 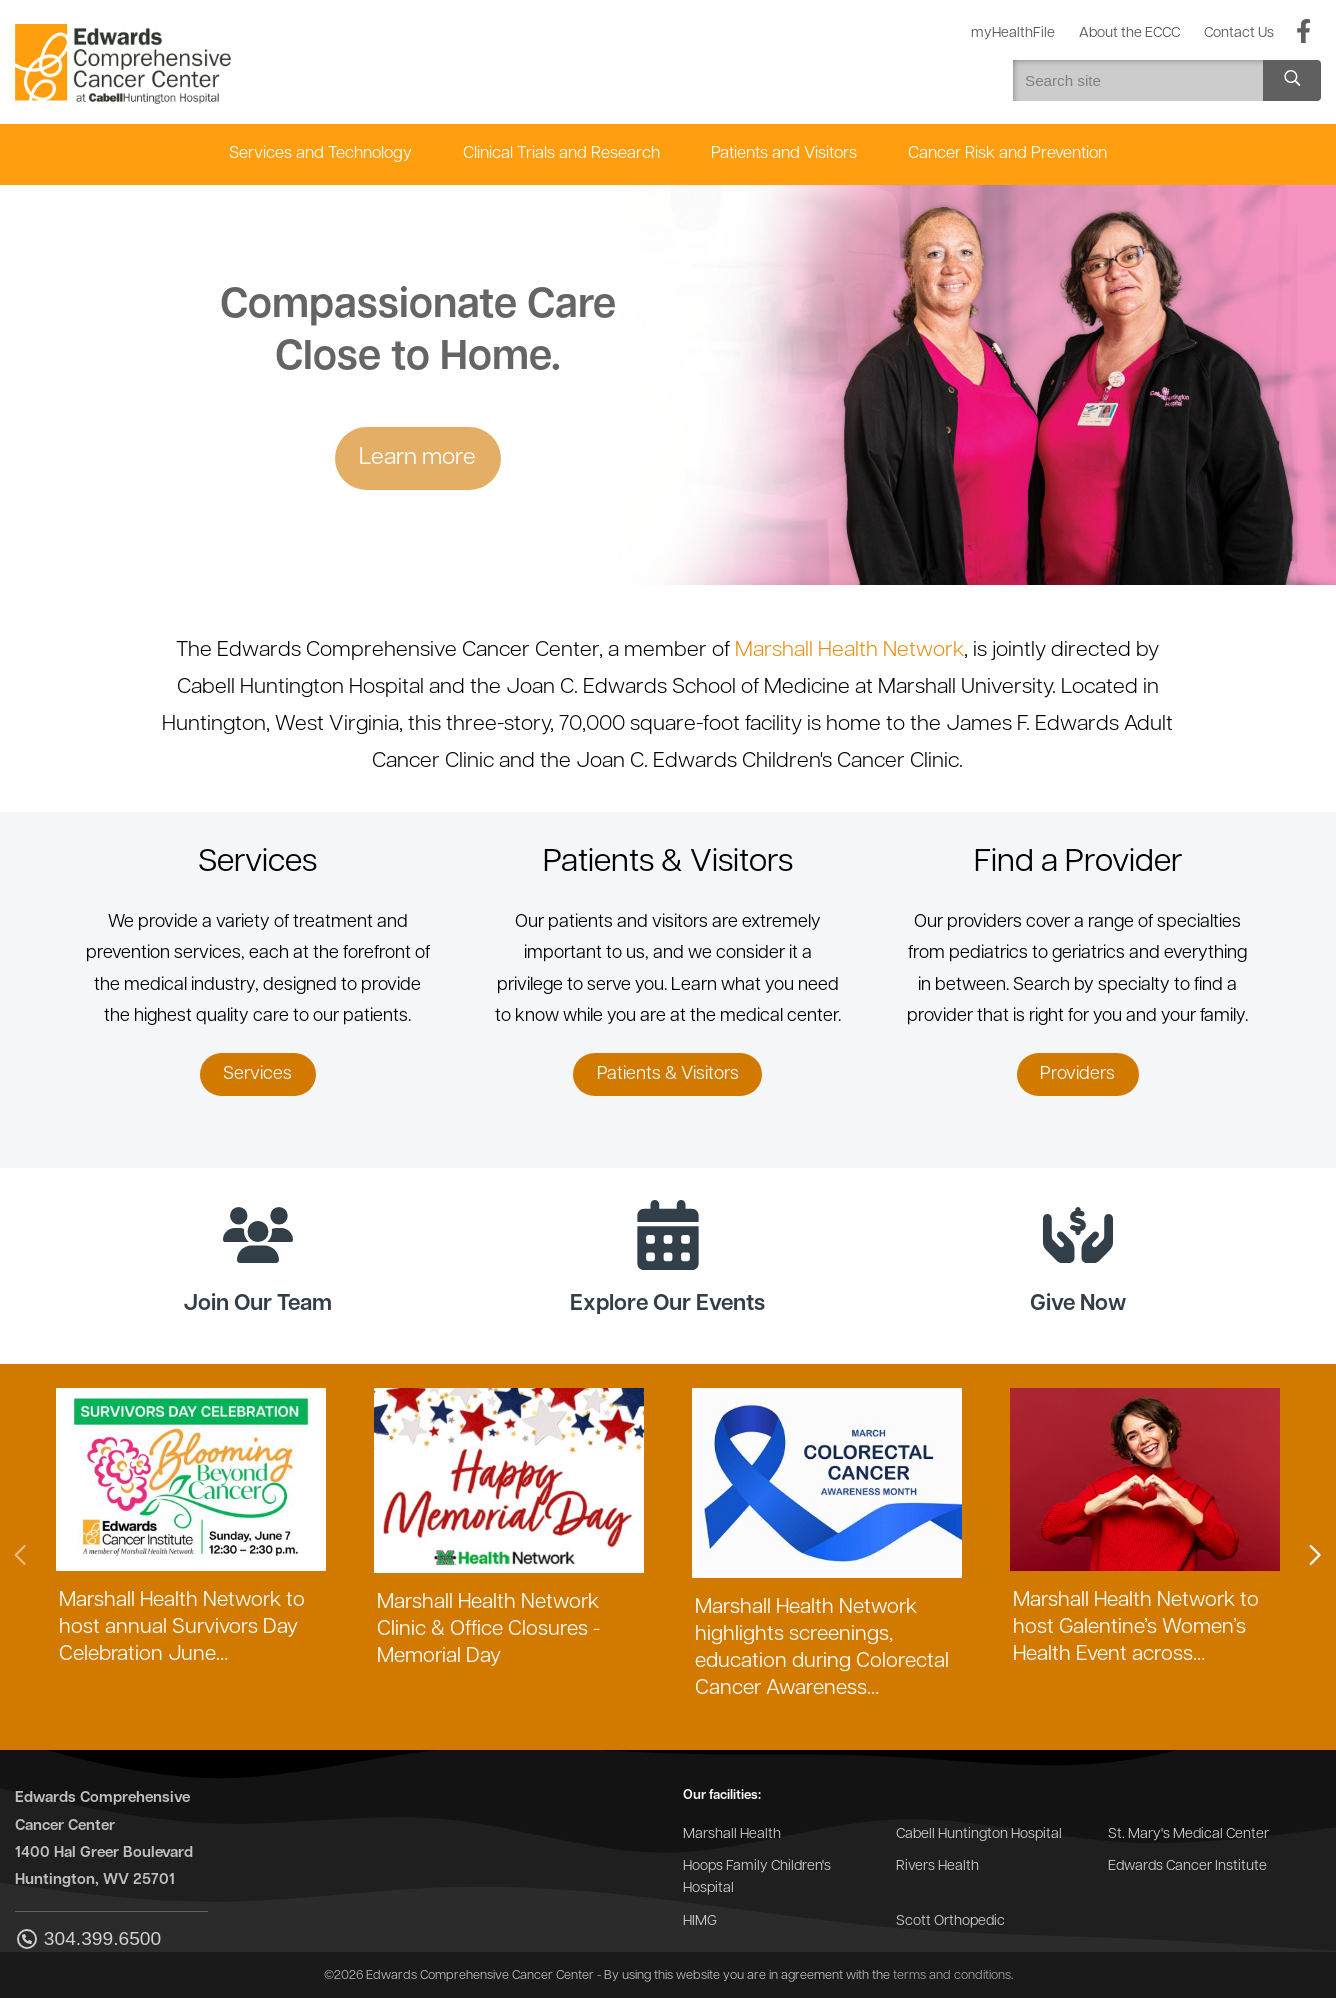 What do you see at coordinates (1007, 153) in the screenshot?
I see `Cancer Risk and Prevention` at bounding box center [1007, 153].